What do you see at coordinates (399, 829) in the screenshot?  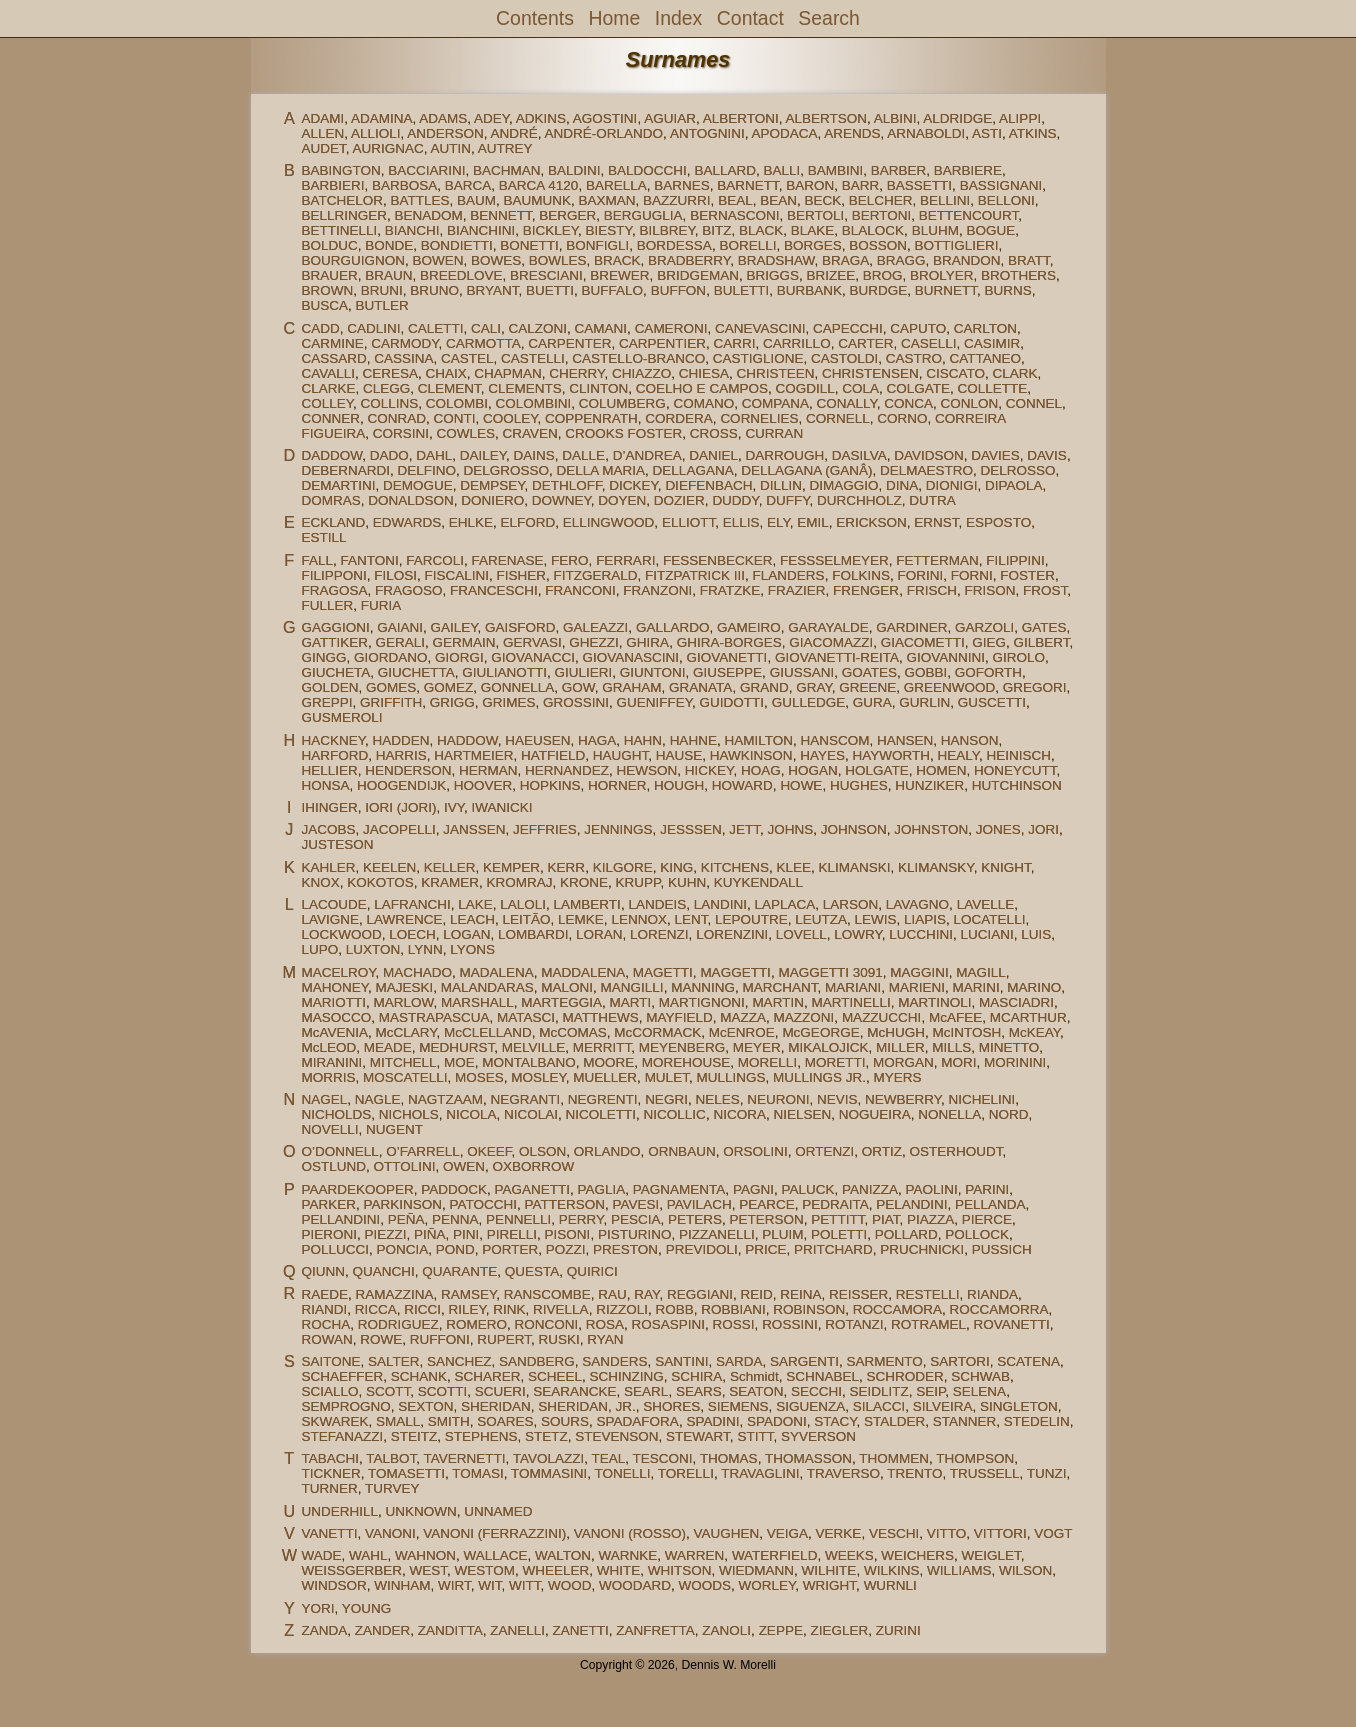 I see `JACOPELLI` at bounding box center [399, 829].